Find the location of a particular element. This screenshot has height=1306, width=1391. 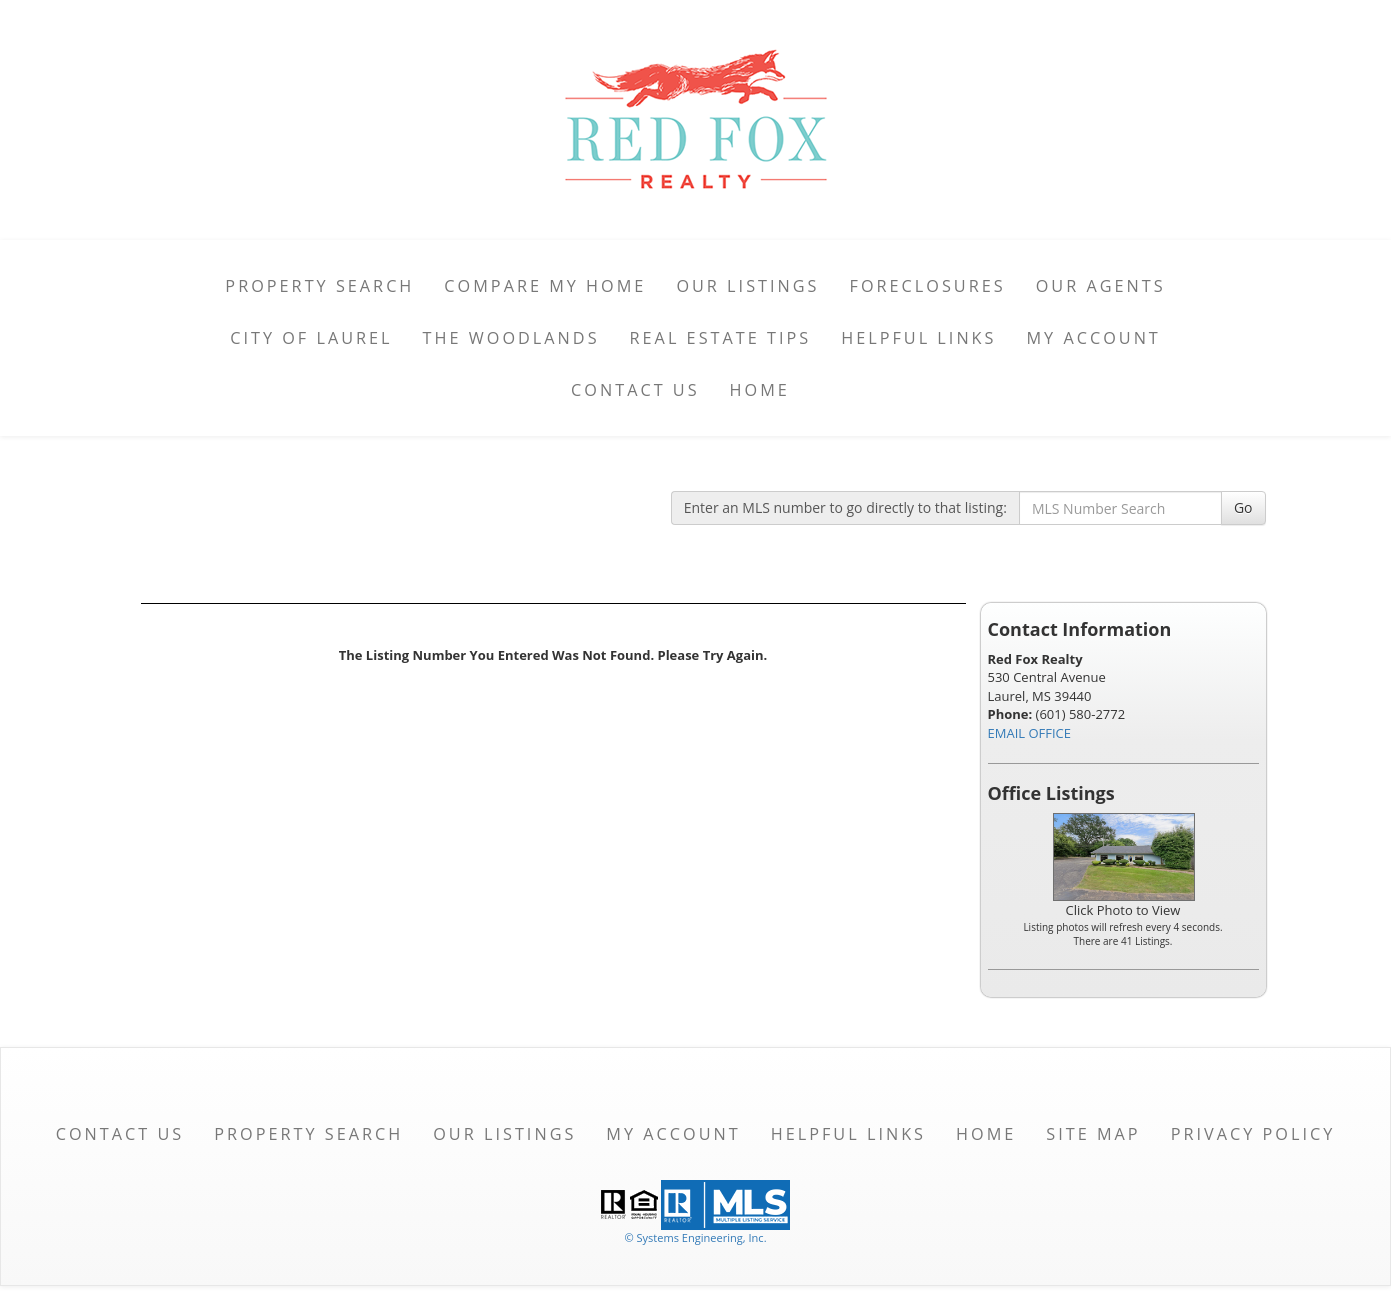

Privacy Policy is located at coordinates (1253, 1134).